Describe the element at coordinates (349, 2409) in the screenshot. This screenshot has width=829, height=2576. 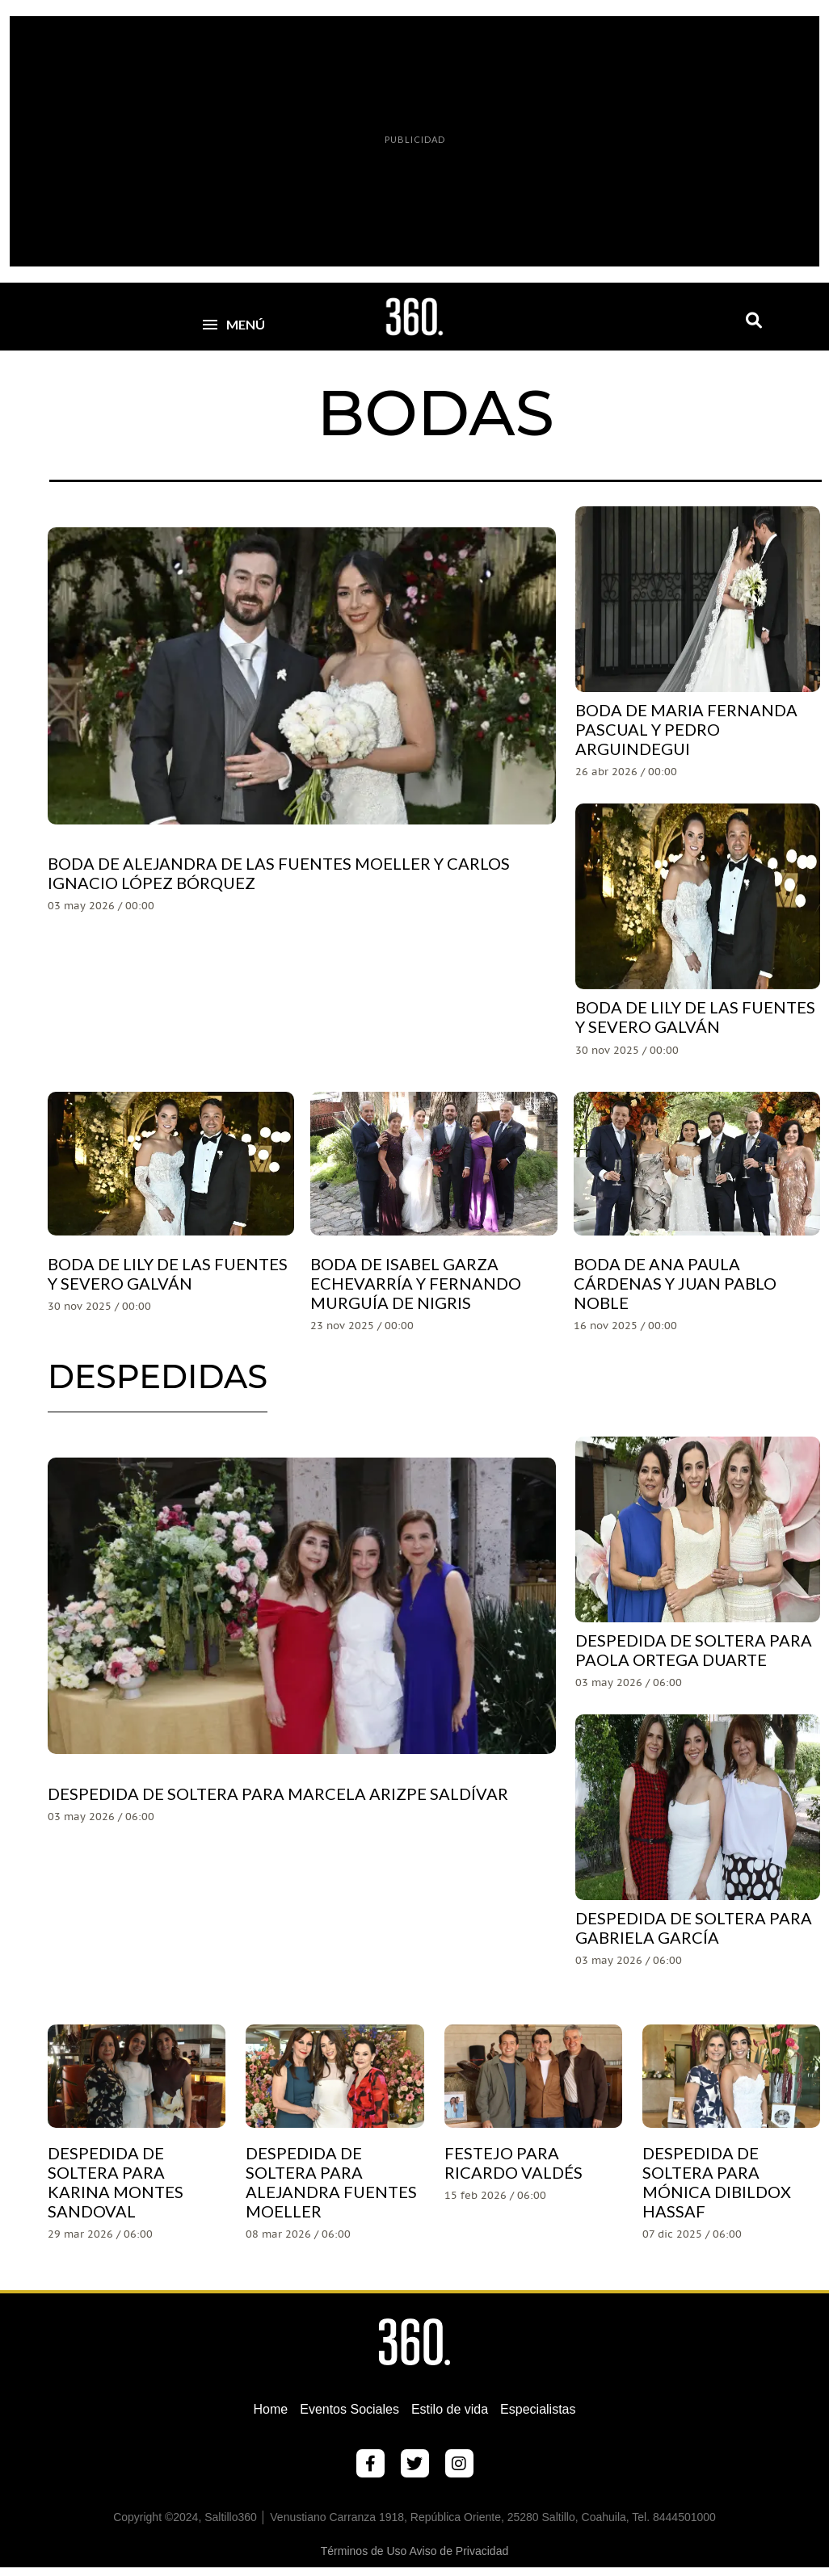
I see `Eventos Sociales` at that location.